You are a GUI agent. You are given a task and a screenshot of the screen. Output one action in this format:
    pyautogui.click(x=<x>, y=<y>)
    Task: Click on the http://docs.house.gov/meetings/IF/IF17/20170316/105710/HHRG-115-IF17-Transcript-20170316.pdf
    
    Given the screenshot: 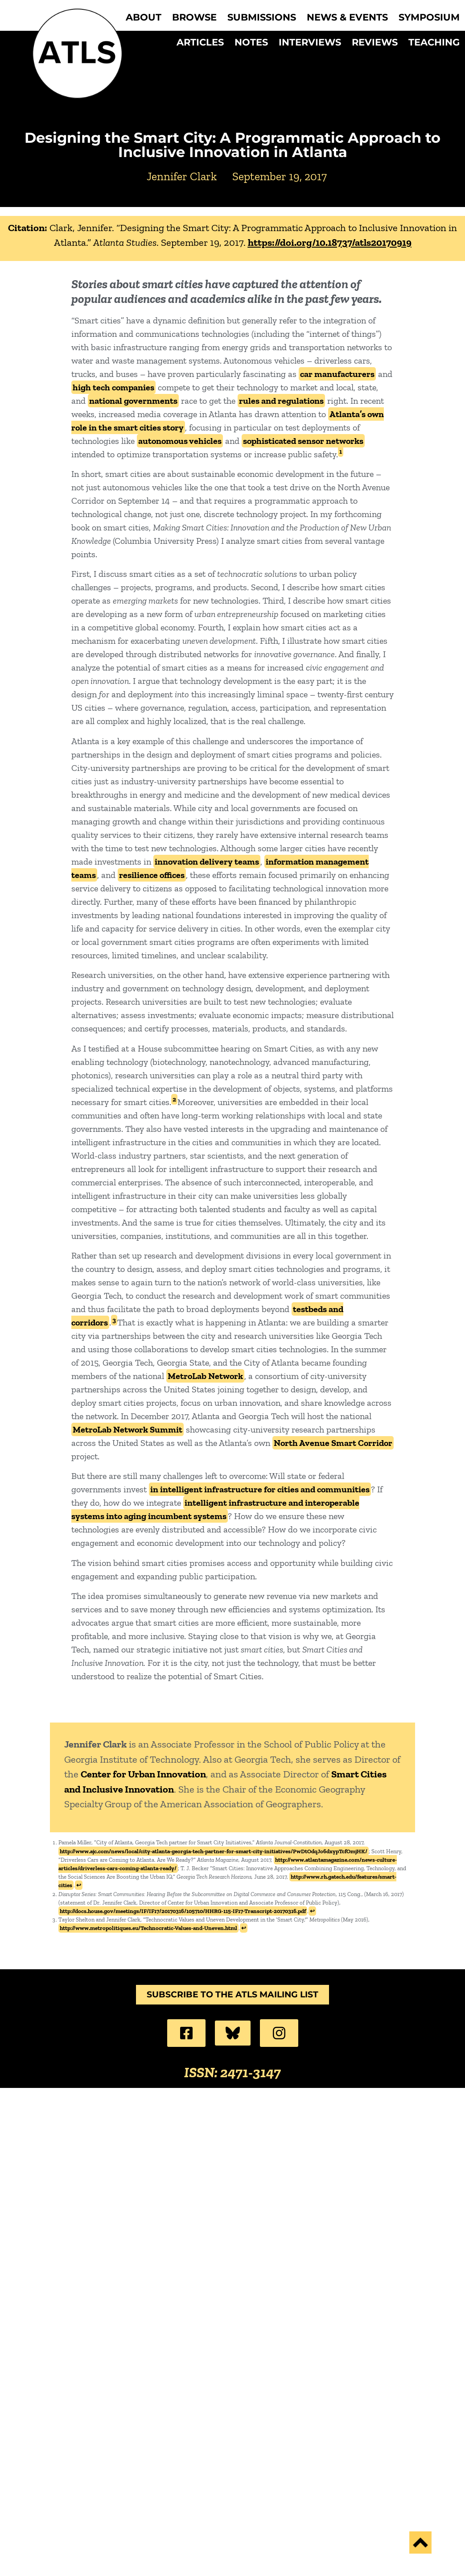 What is the action you would take?
    pyautogui.click(x=183, y=1911)
    